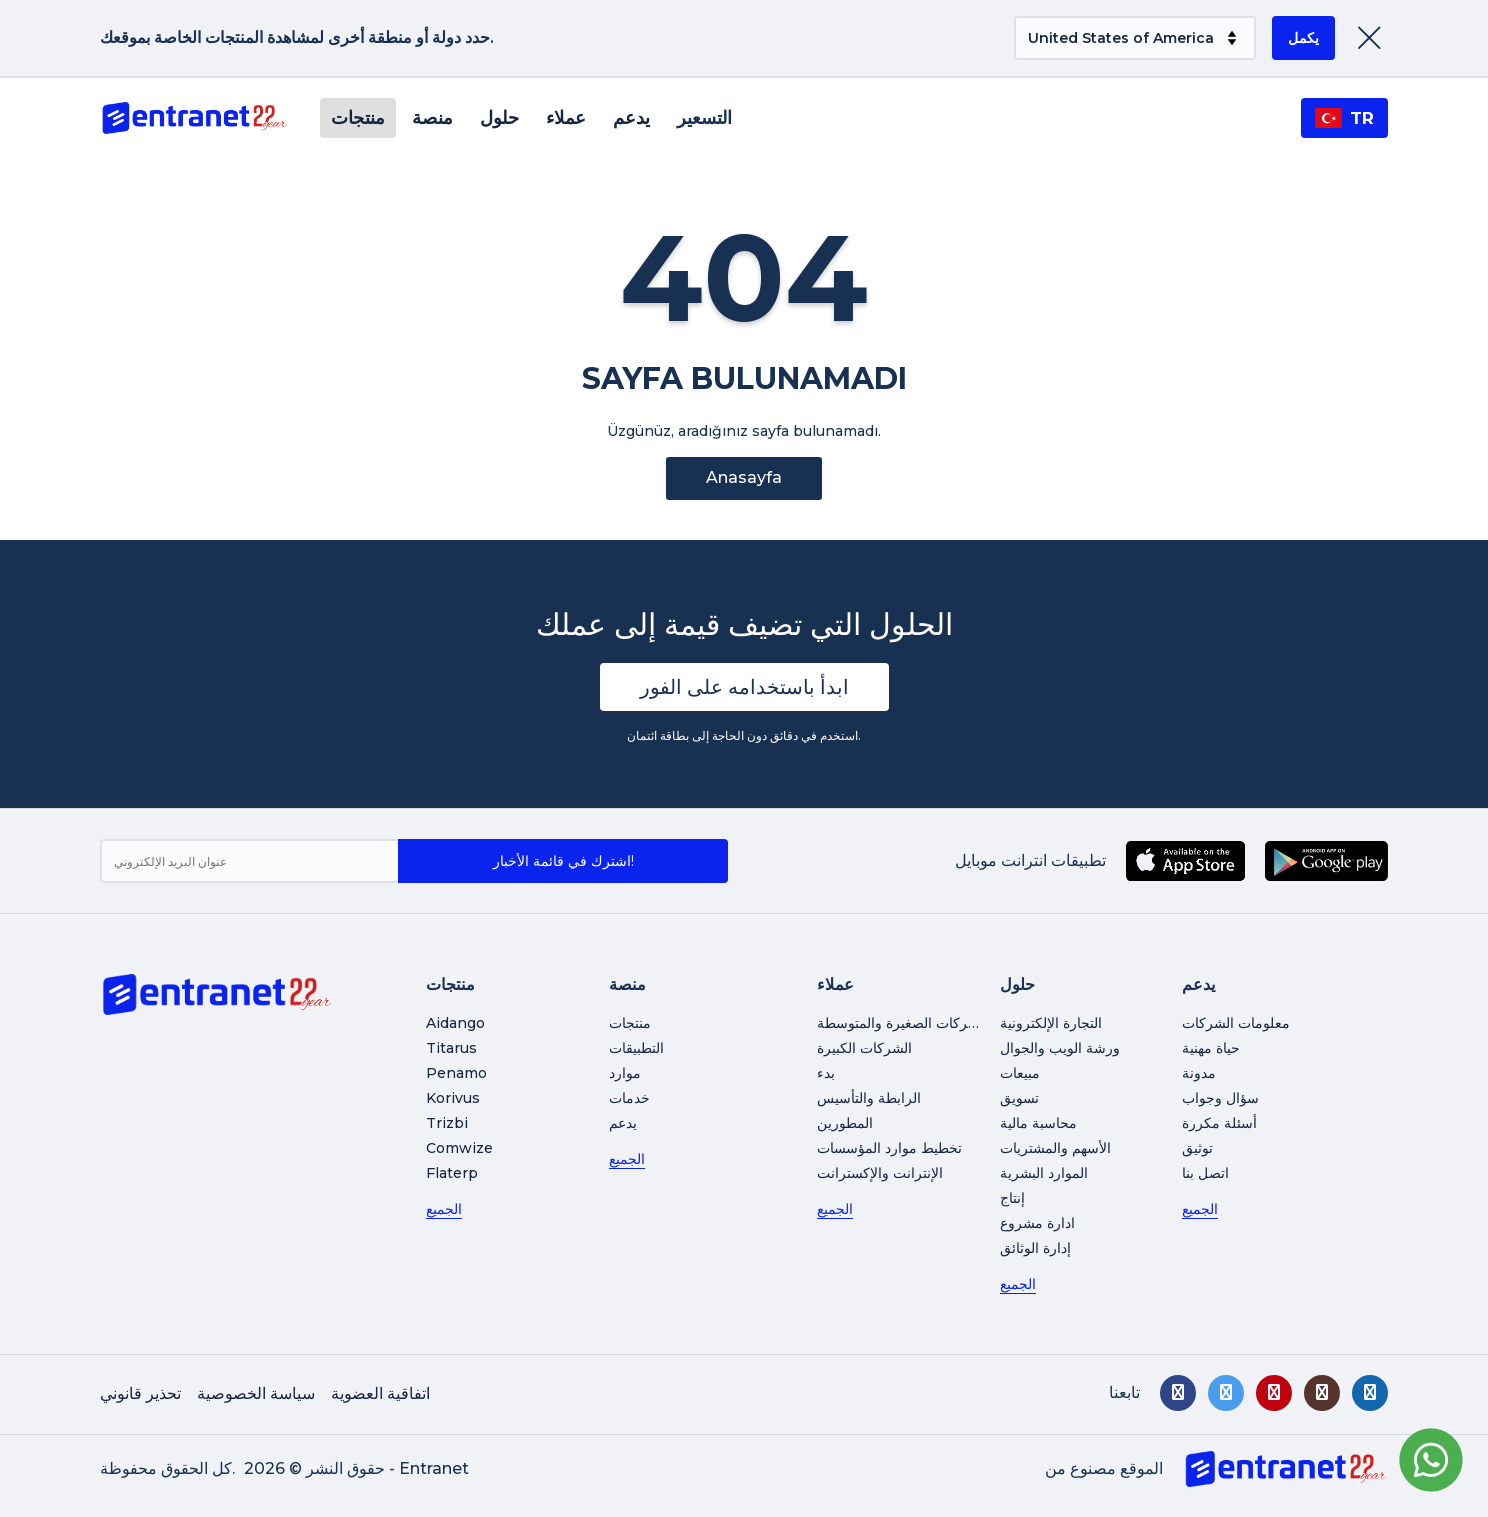  What do you see at coordinates (826, 1073) in the screenshot?
I see `بدء` at bounding box center [826, 1073].